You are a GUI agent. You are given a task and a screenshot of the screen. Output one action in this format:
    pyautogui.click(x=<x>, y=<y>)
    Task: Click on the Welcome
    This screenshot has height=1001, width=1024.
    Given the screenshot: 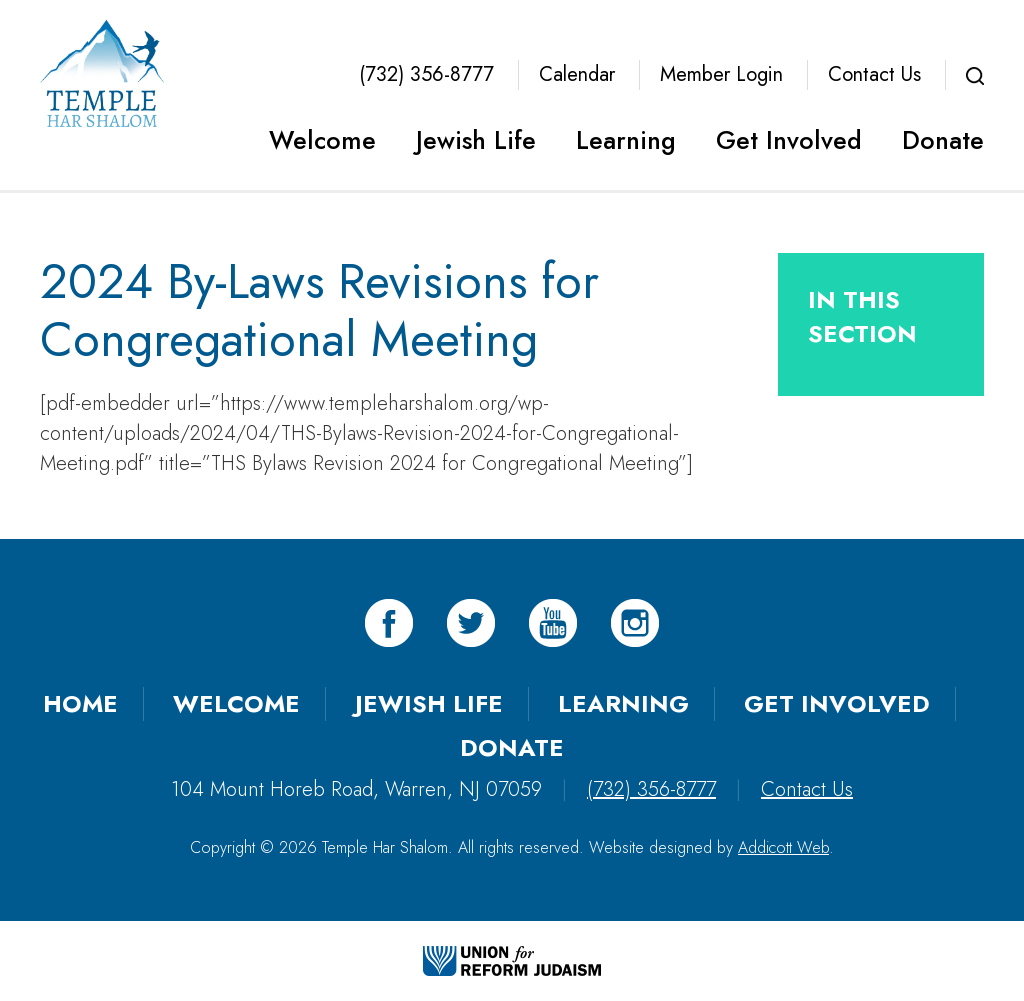 What is the action you would take?
    pyautogui.click(x=322, y=140)
    